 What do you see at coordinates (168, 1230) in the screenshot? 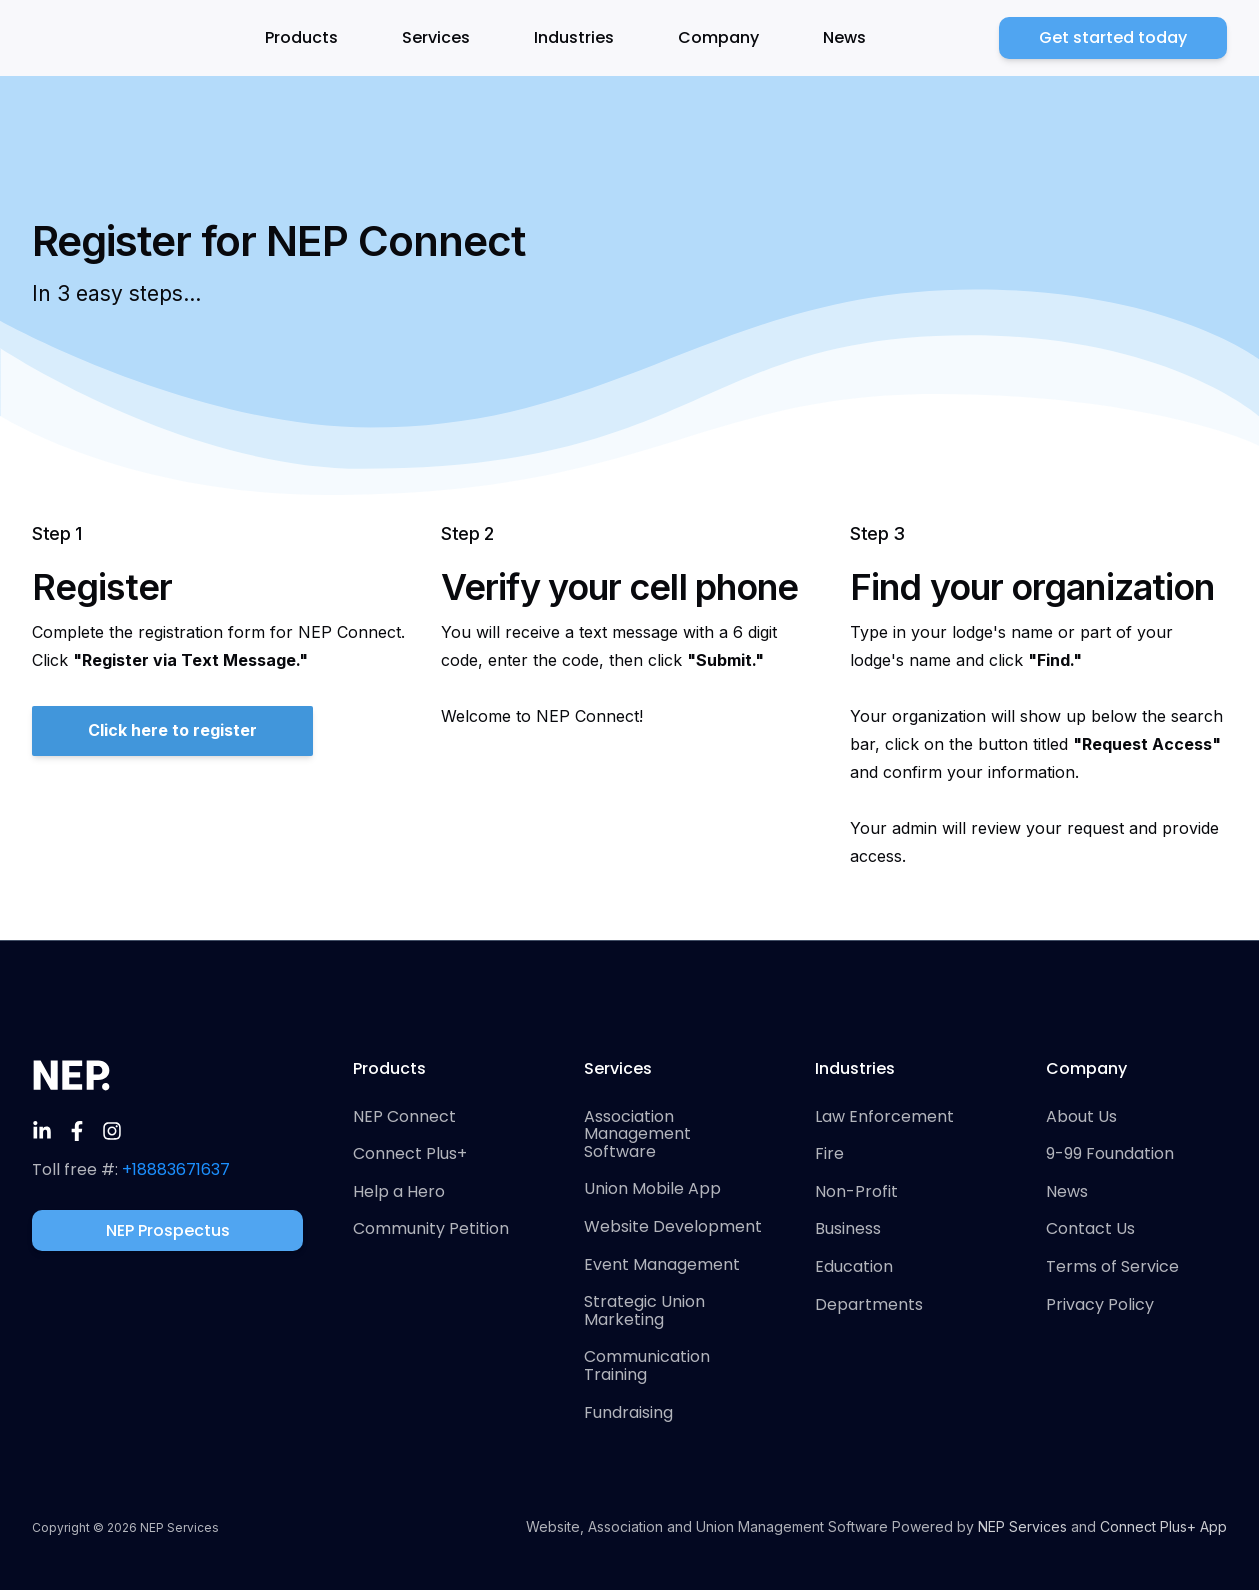
I see `NEP Prospectus` at bounding box center [168, 1230].